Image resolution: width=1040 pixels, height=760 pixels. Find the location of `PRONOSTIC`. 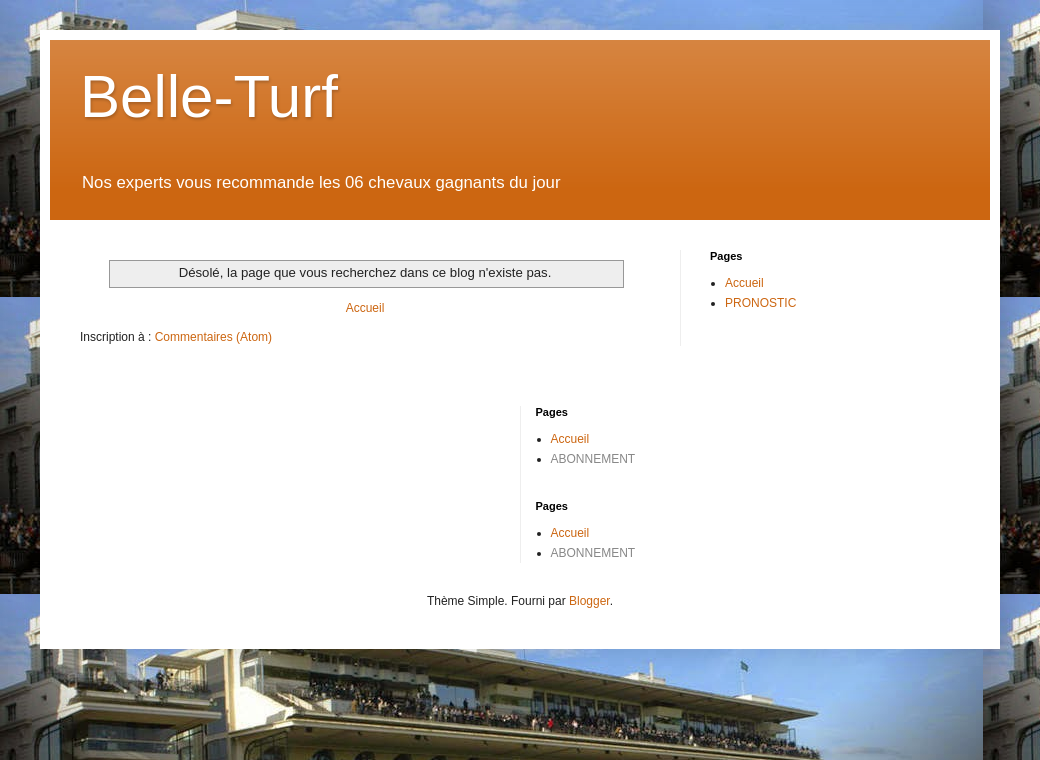

PRONOSTIC is located at coordinates (760, 303).